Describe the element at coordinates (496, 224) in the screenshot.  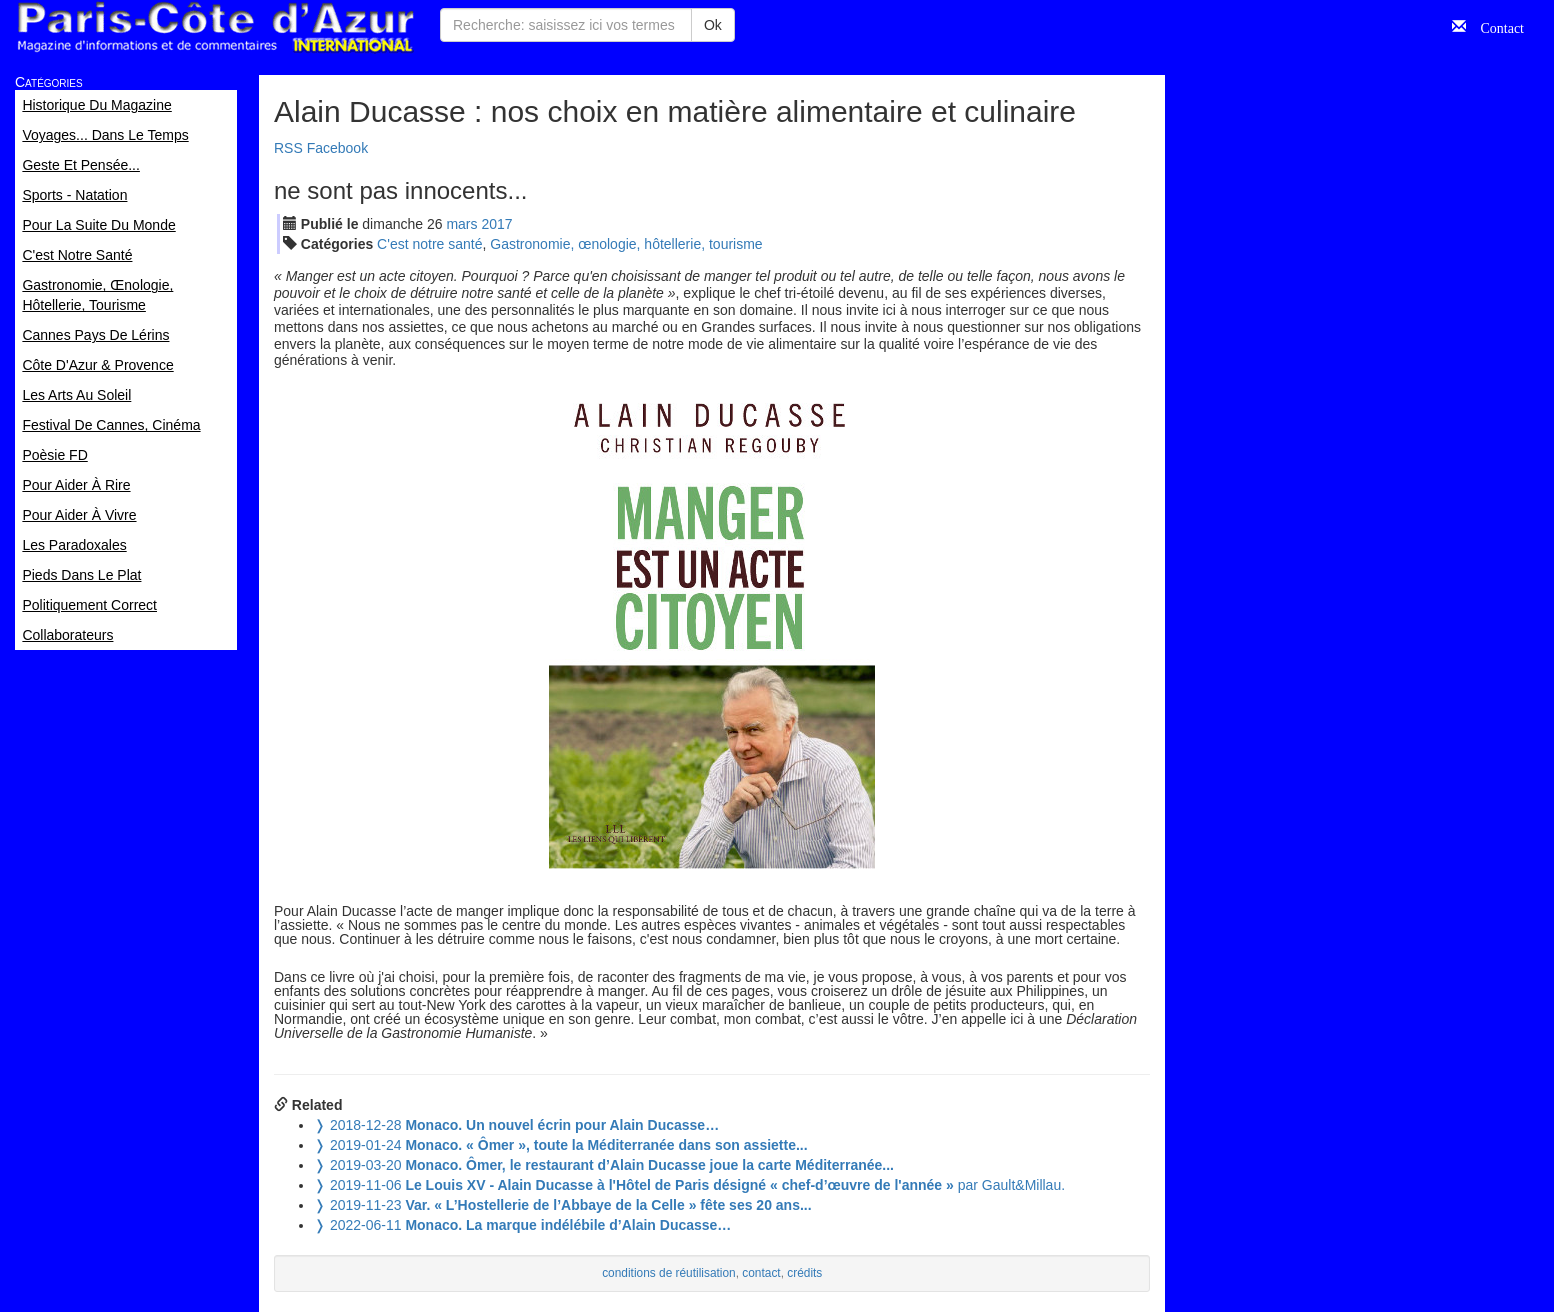
I see `2017` at that location.